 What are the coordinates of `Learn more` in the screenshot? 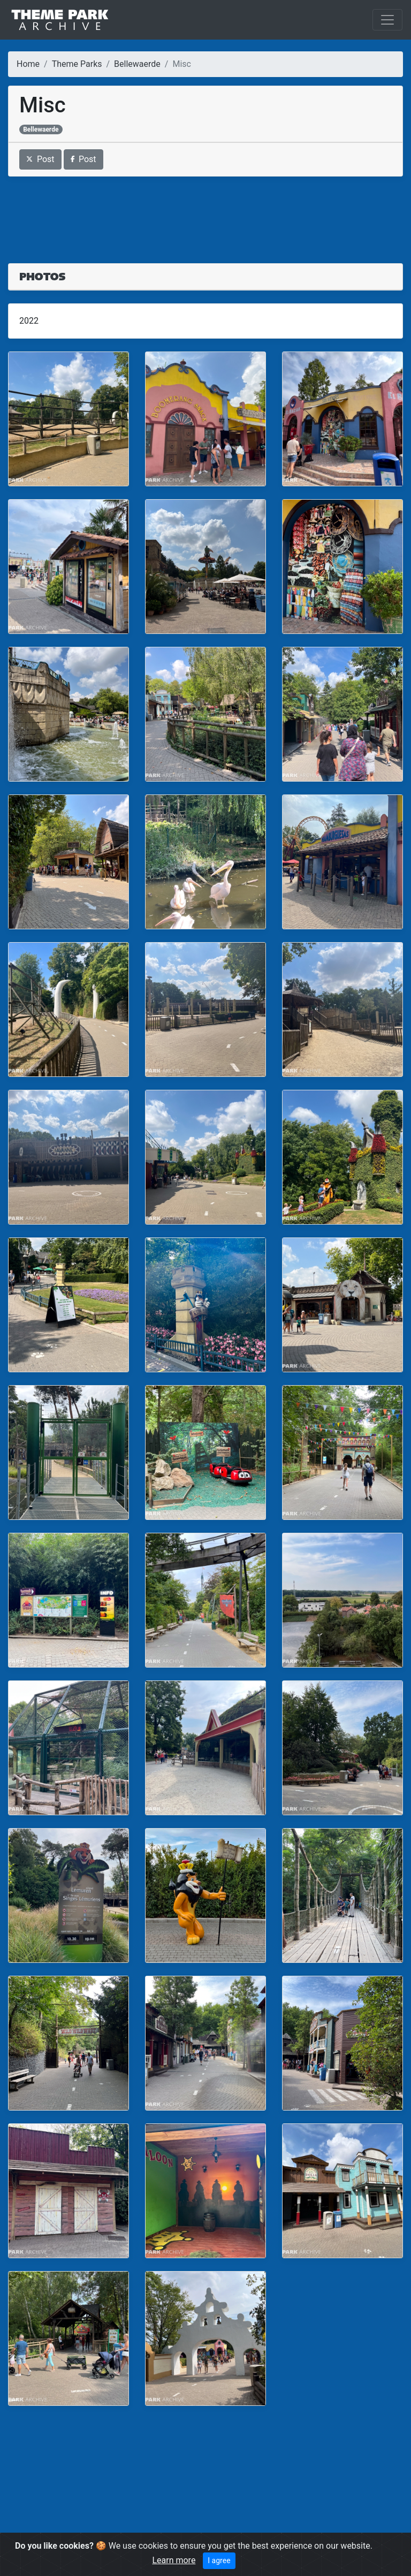 It's located at (173, 2560).